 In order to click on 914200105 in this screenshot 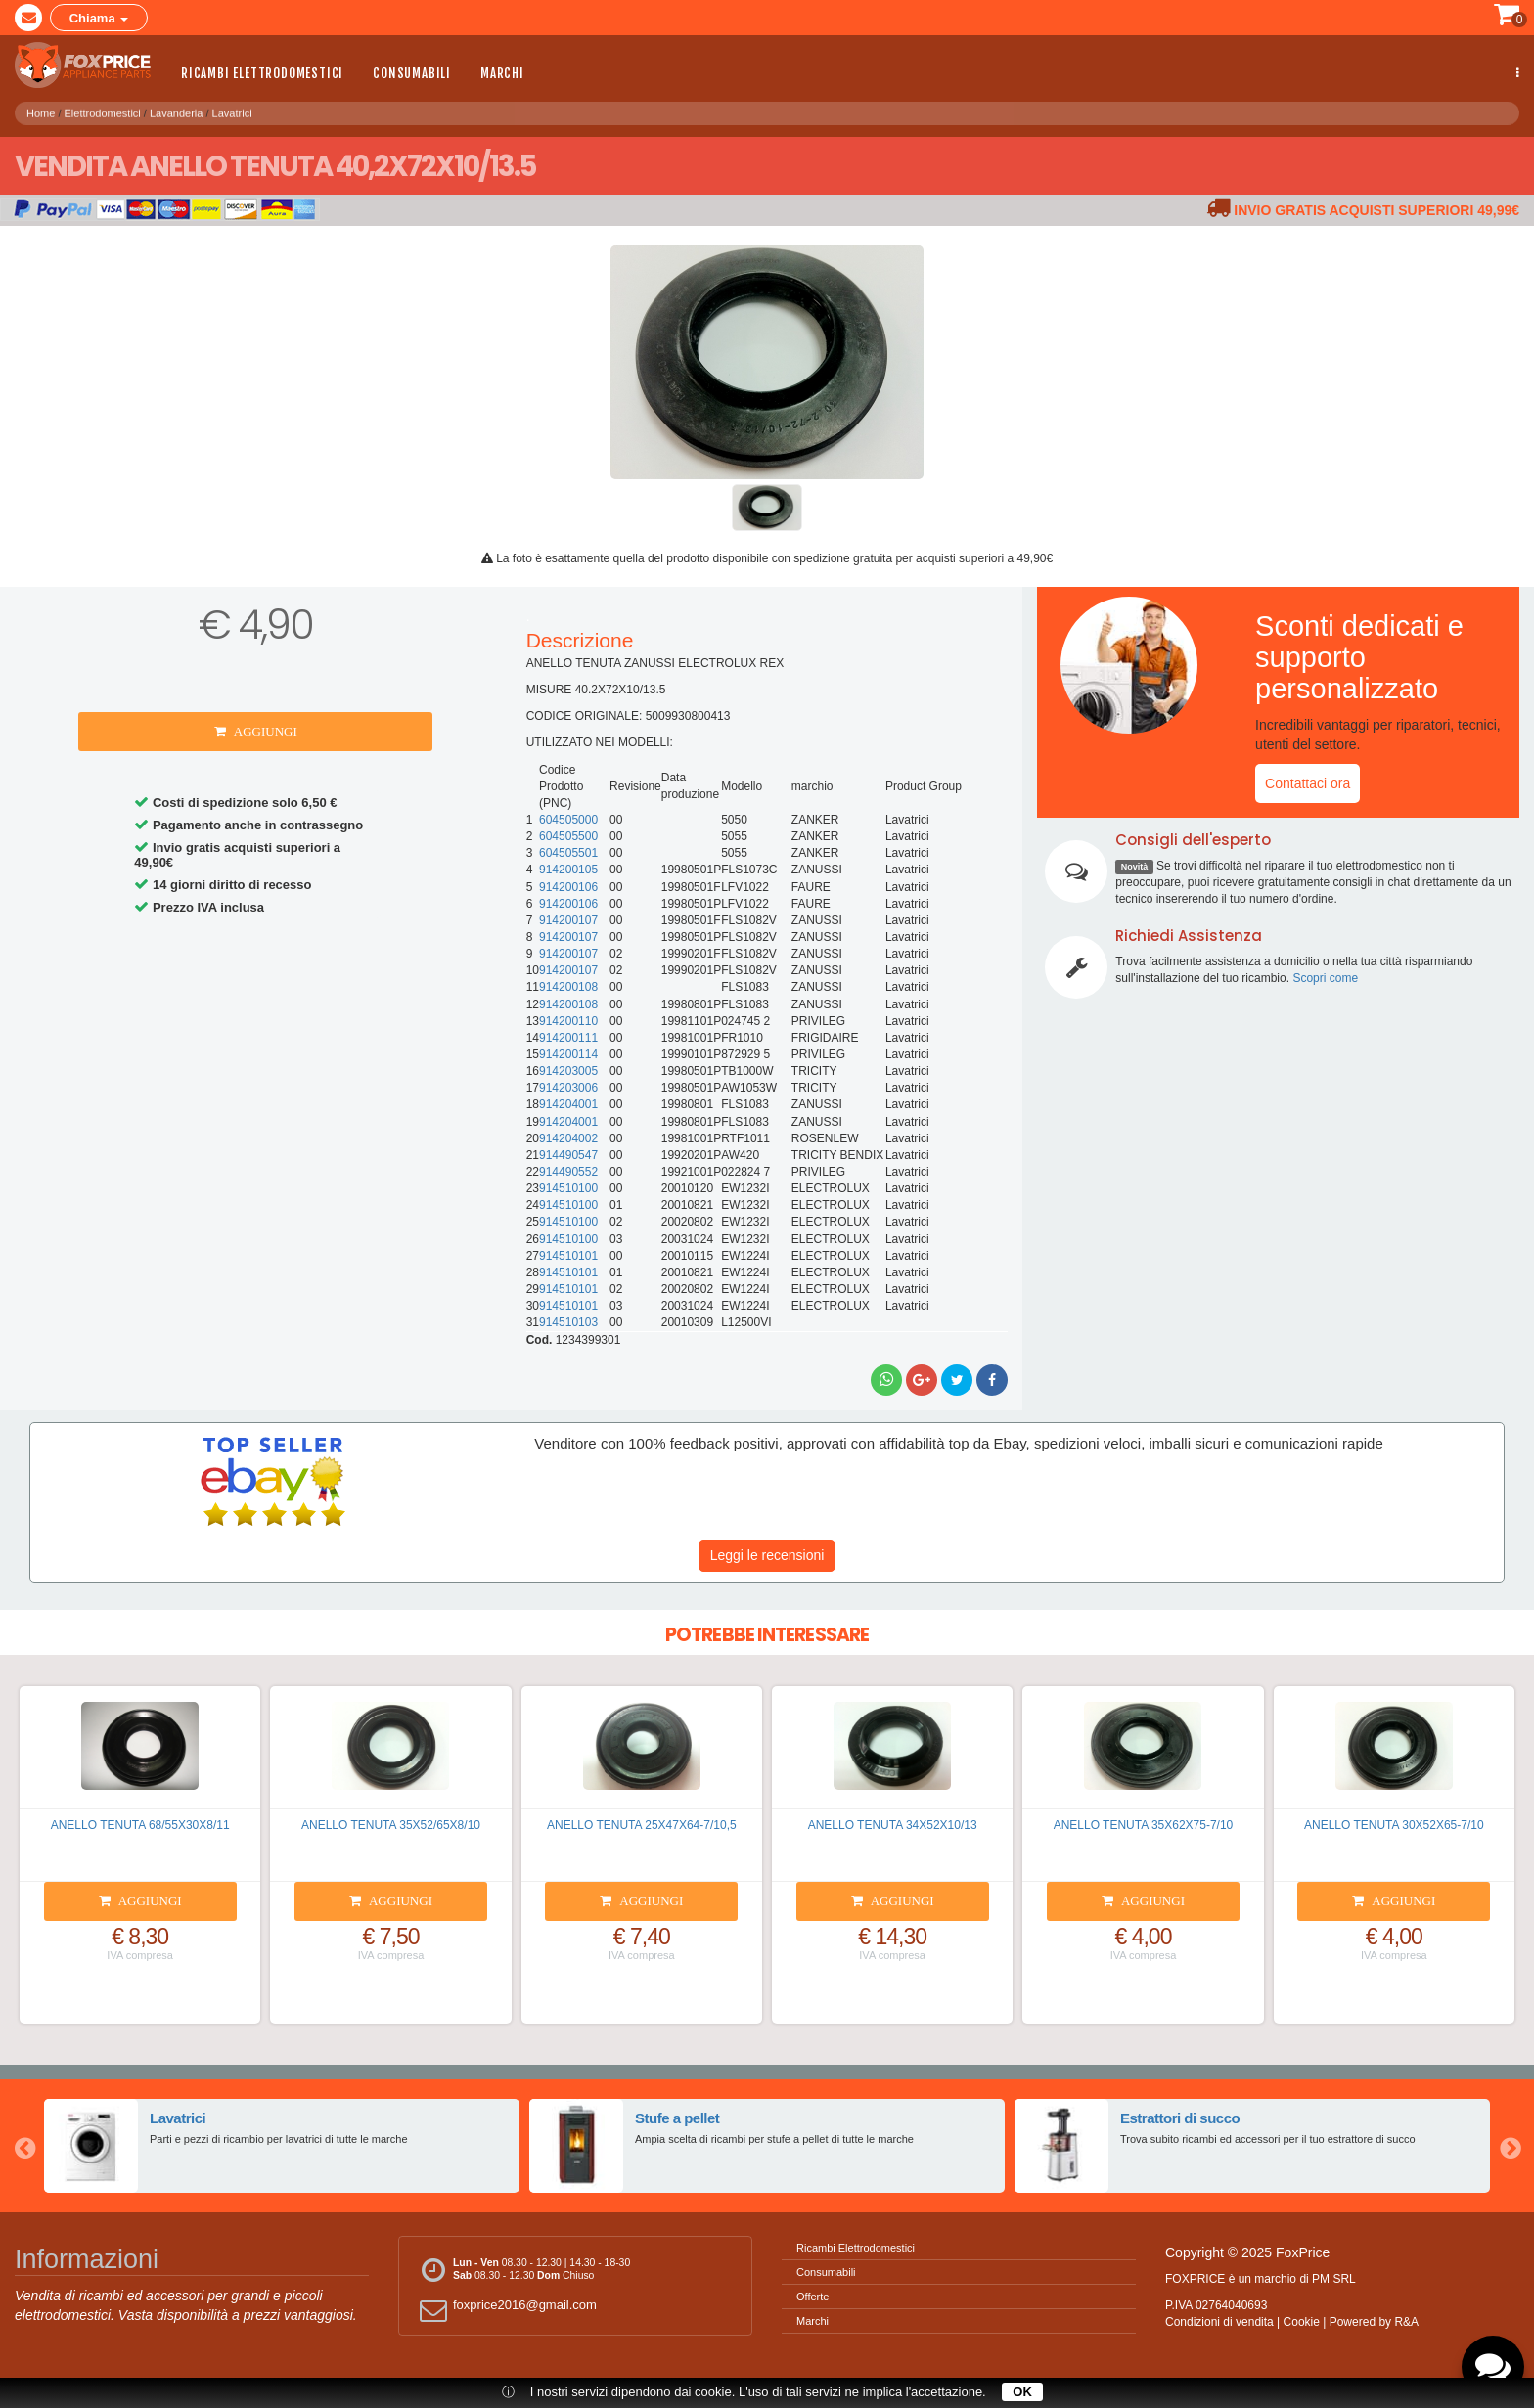, I will do `click(568, 869)`.